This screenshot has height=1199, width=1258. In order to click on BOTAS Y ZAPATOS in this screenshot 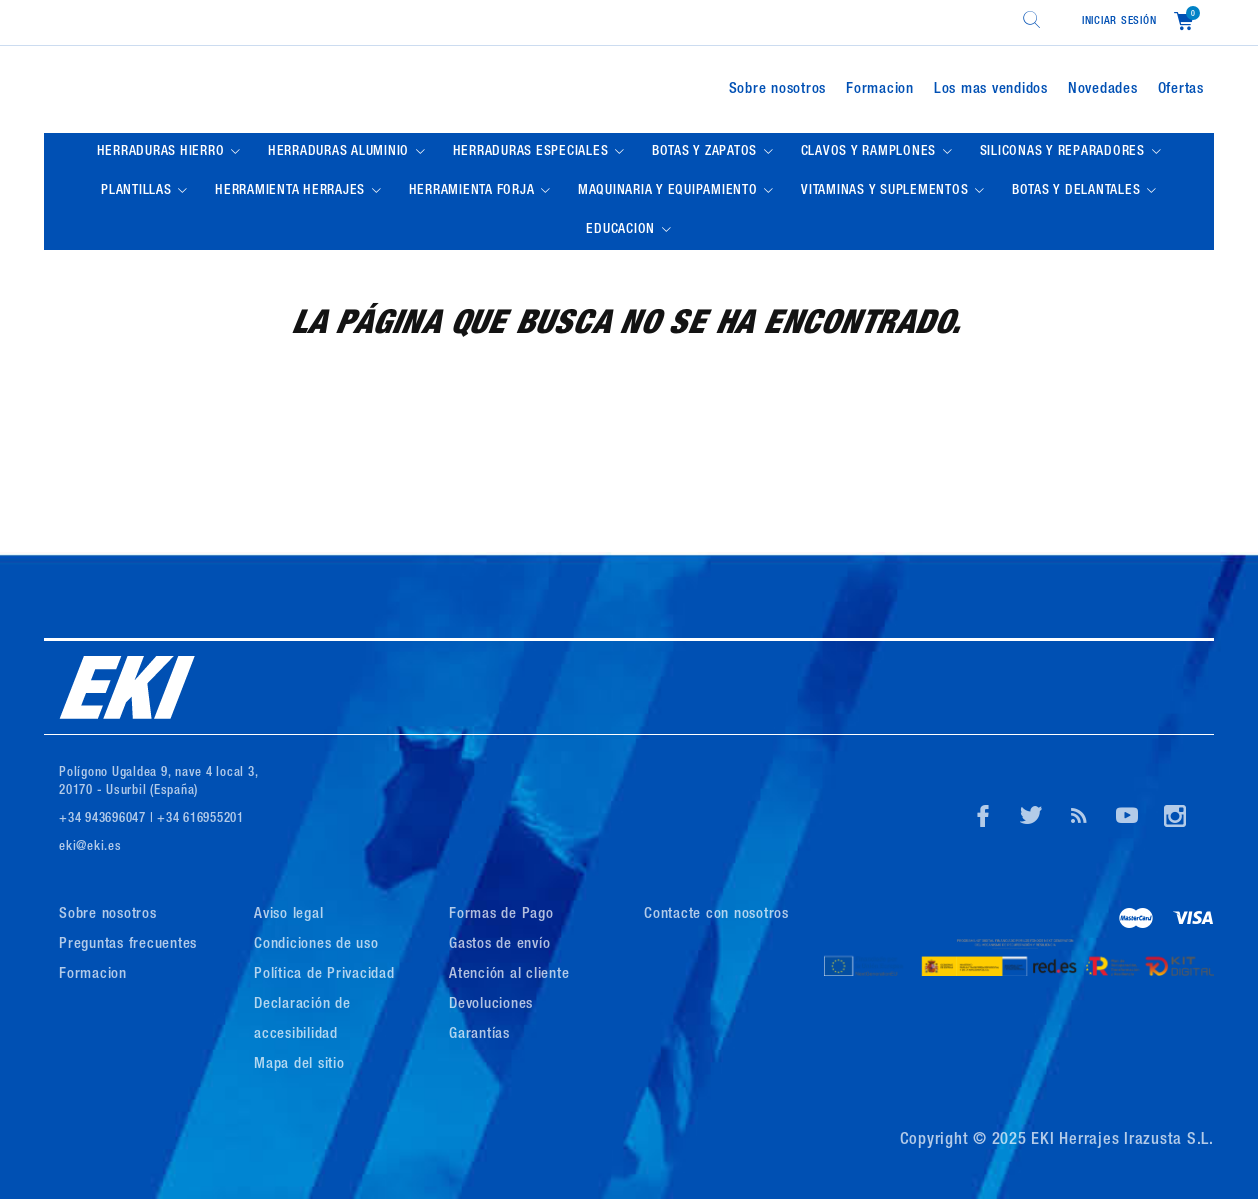, I will do `click(706, 152)`.